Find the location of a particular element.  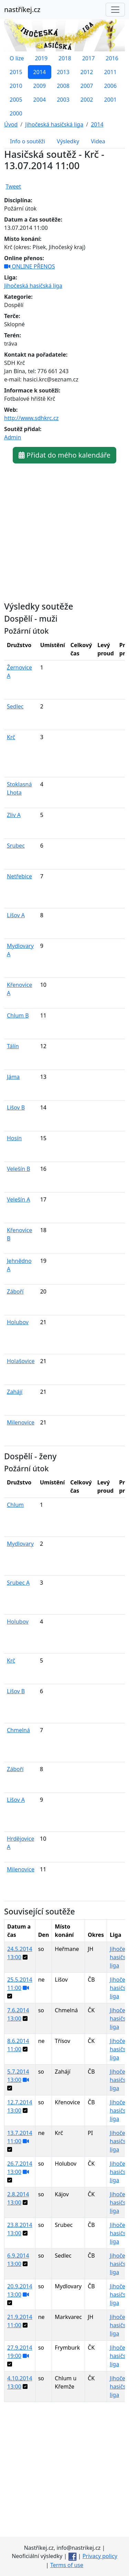

Privacy policy is located at coordinates (100, 2556).